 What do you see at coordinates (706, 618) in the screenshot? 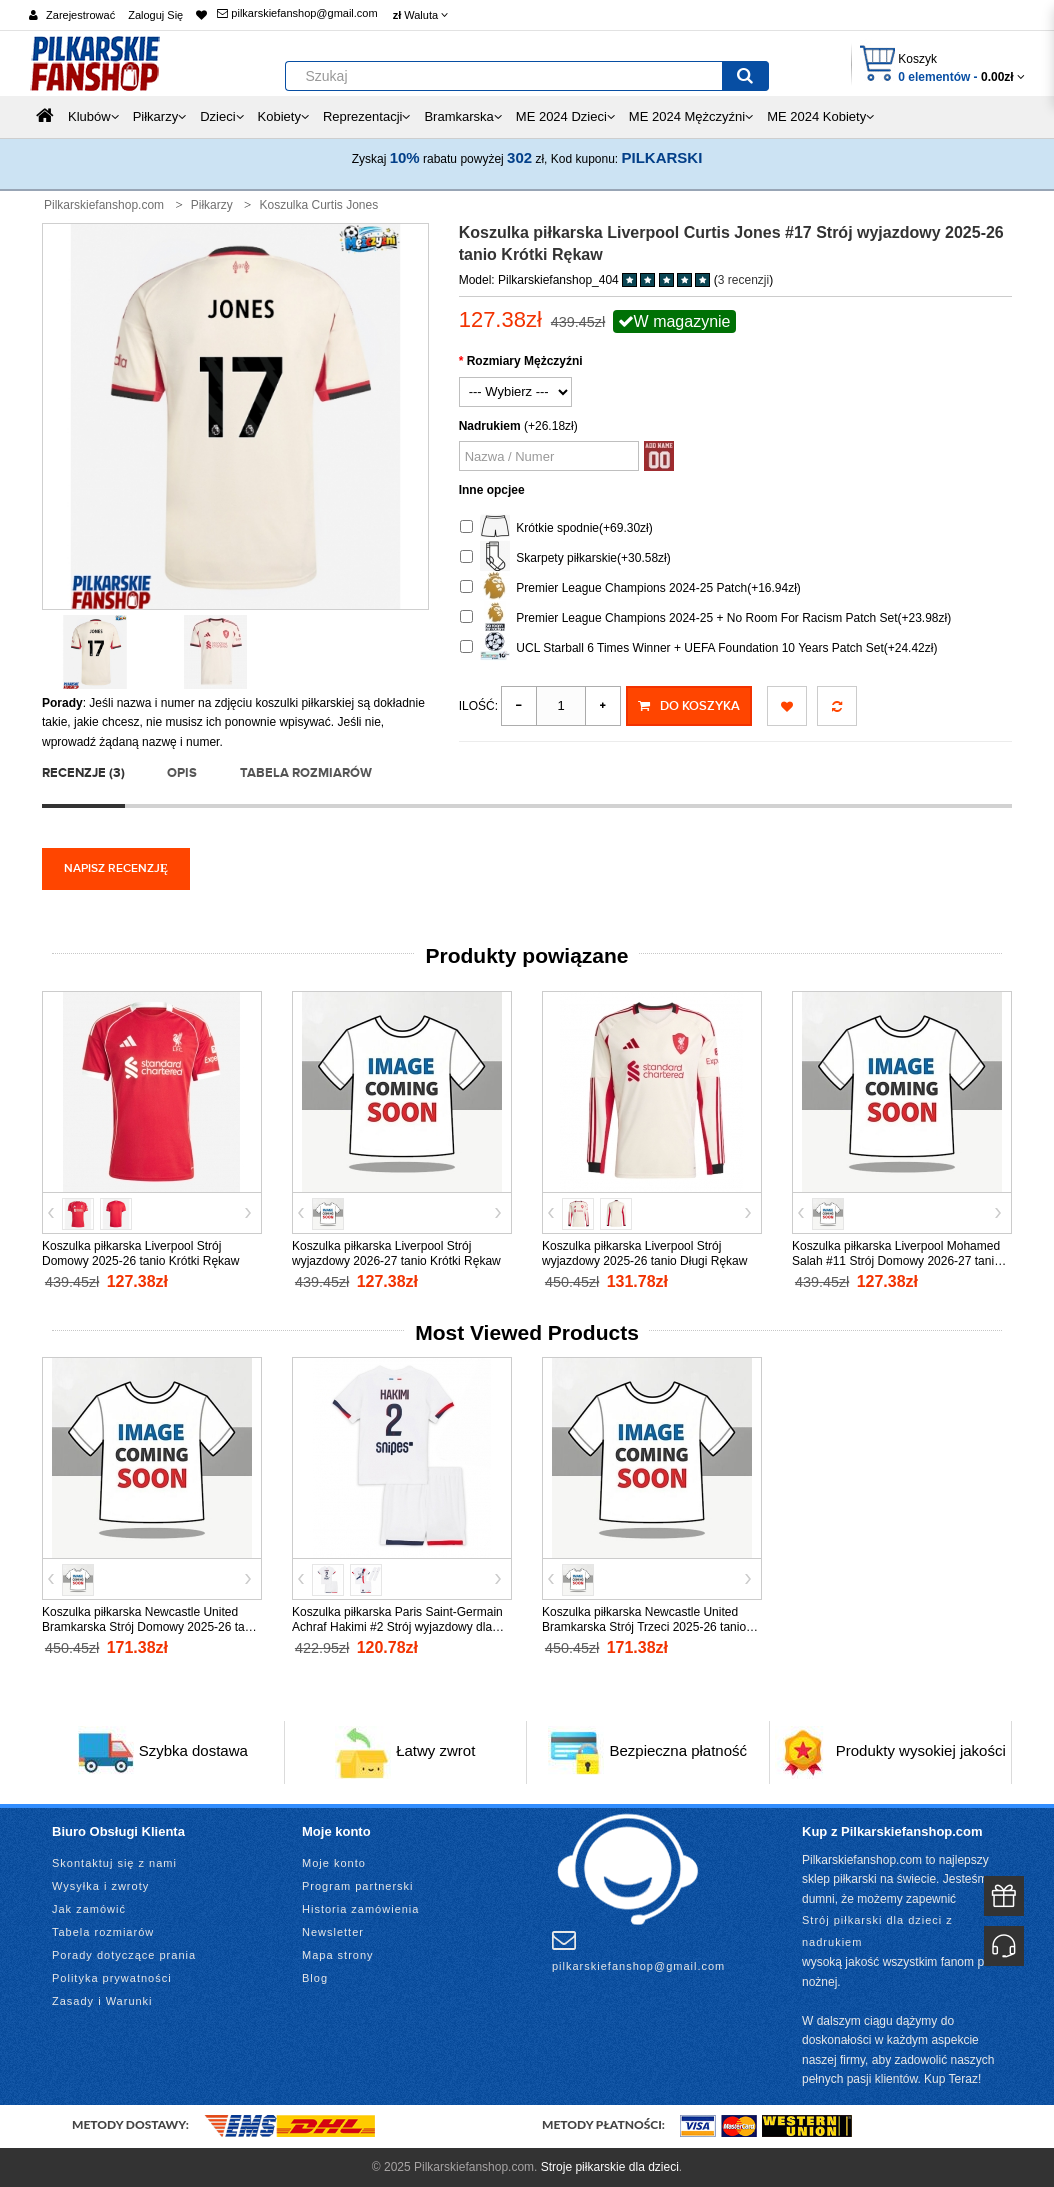
I see `Premier League Champions 2024-25 + No Room For Racism Patch Set(+23.98zł)` at bounding box center [706, 618].